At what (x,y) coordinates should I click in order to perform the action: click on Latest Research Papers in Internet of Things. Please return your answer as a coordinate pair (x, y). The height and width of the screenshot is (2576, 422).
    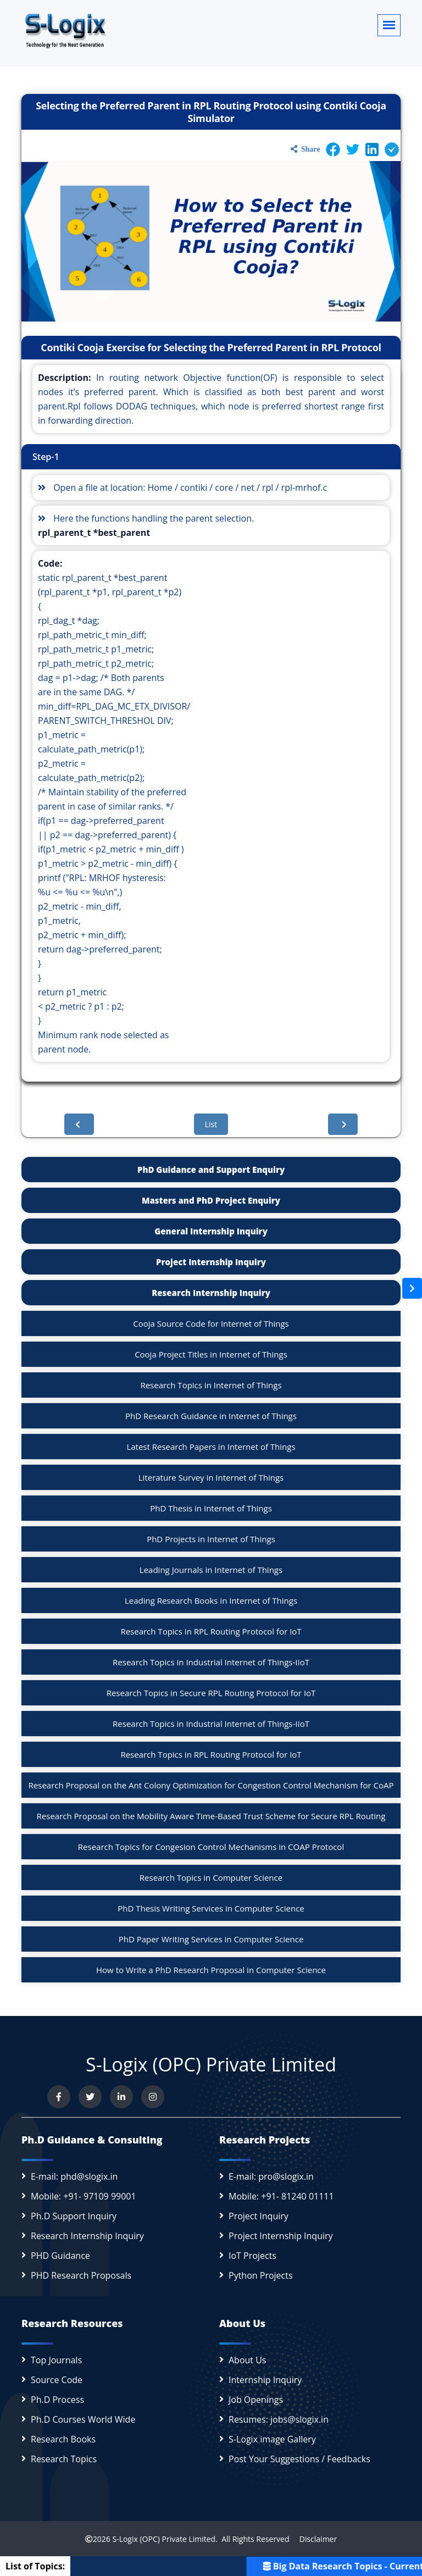
    Looking at the image, I should click on (210, 1446).